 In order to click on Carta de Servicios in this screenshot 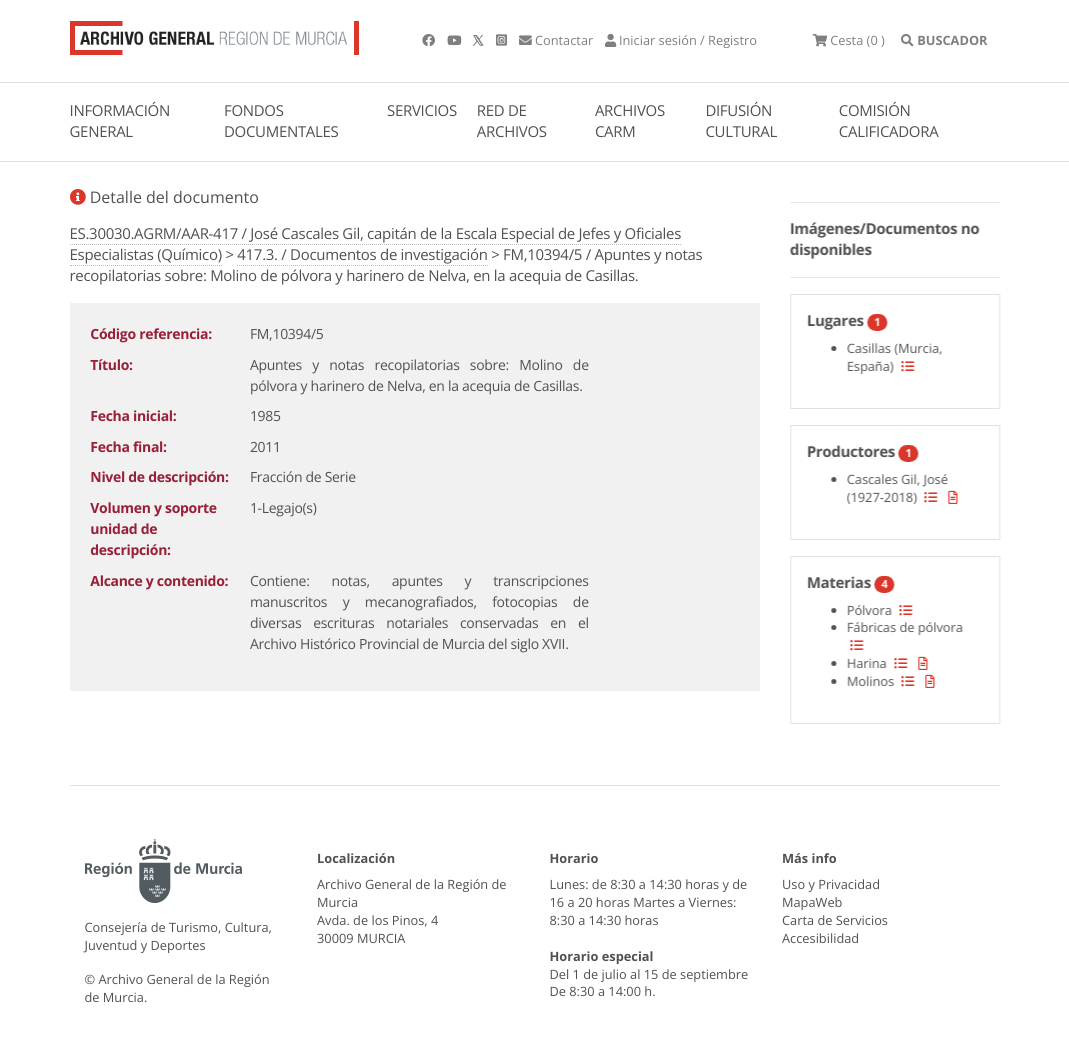, I will do `click(835, 920)`.